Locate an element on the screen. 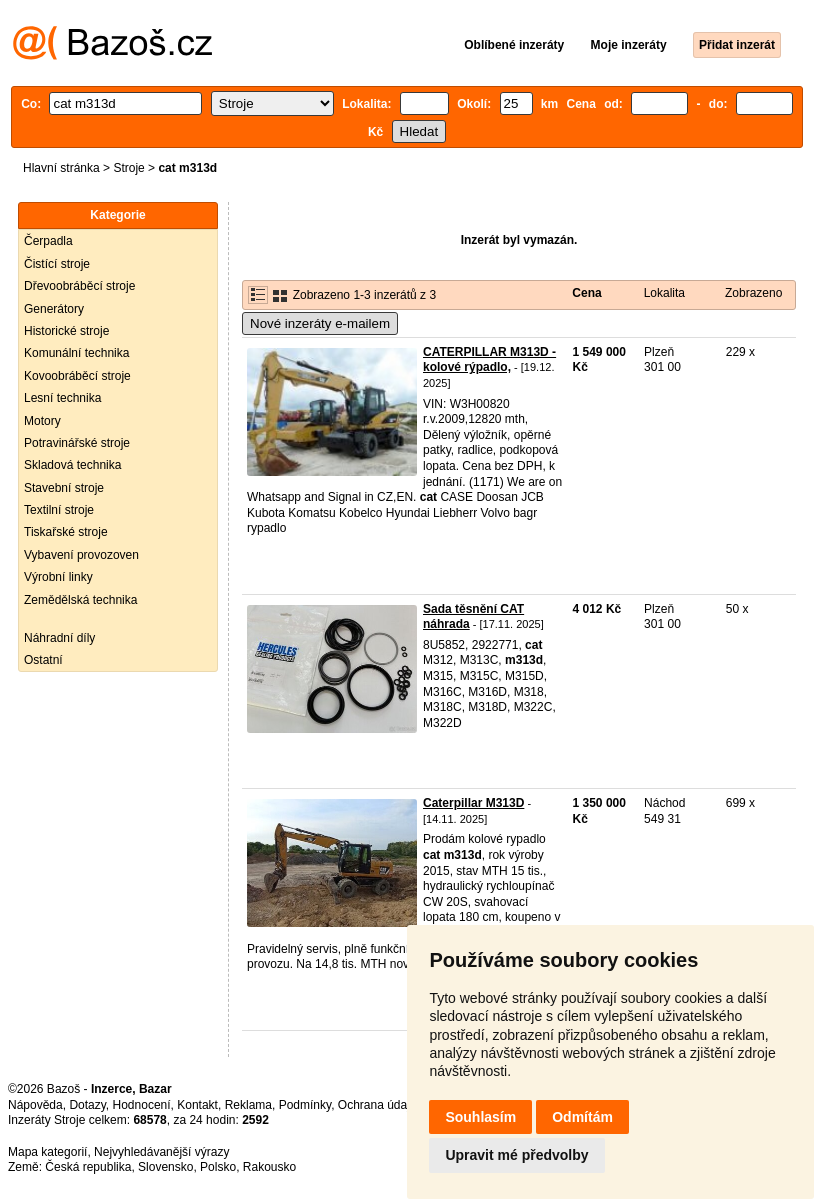  Zobrazeno is located at coordinates (753, 293).